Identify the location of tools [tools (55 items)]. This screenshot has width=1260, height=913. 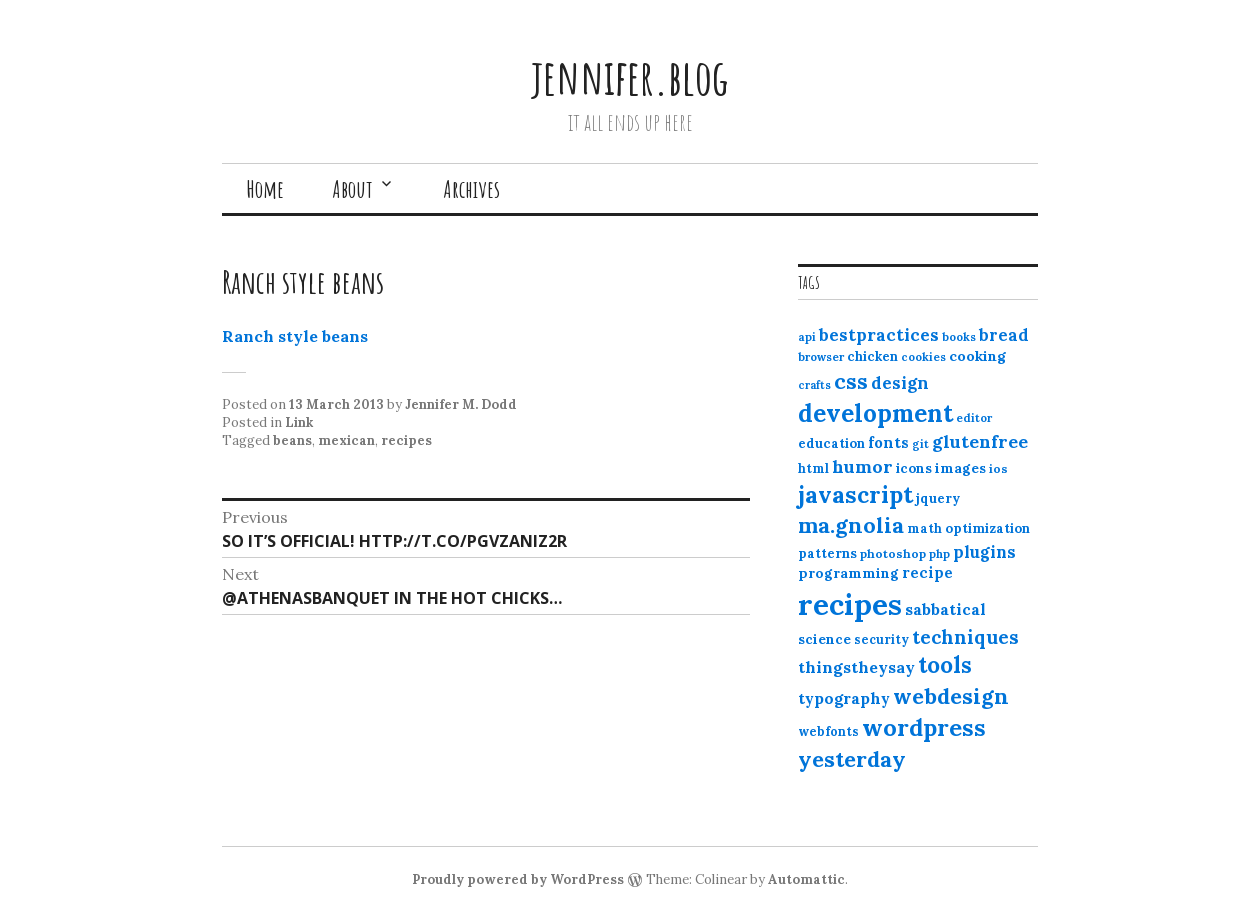
(945, 665).